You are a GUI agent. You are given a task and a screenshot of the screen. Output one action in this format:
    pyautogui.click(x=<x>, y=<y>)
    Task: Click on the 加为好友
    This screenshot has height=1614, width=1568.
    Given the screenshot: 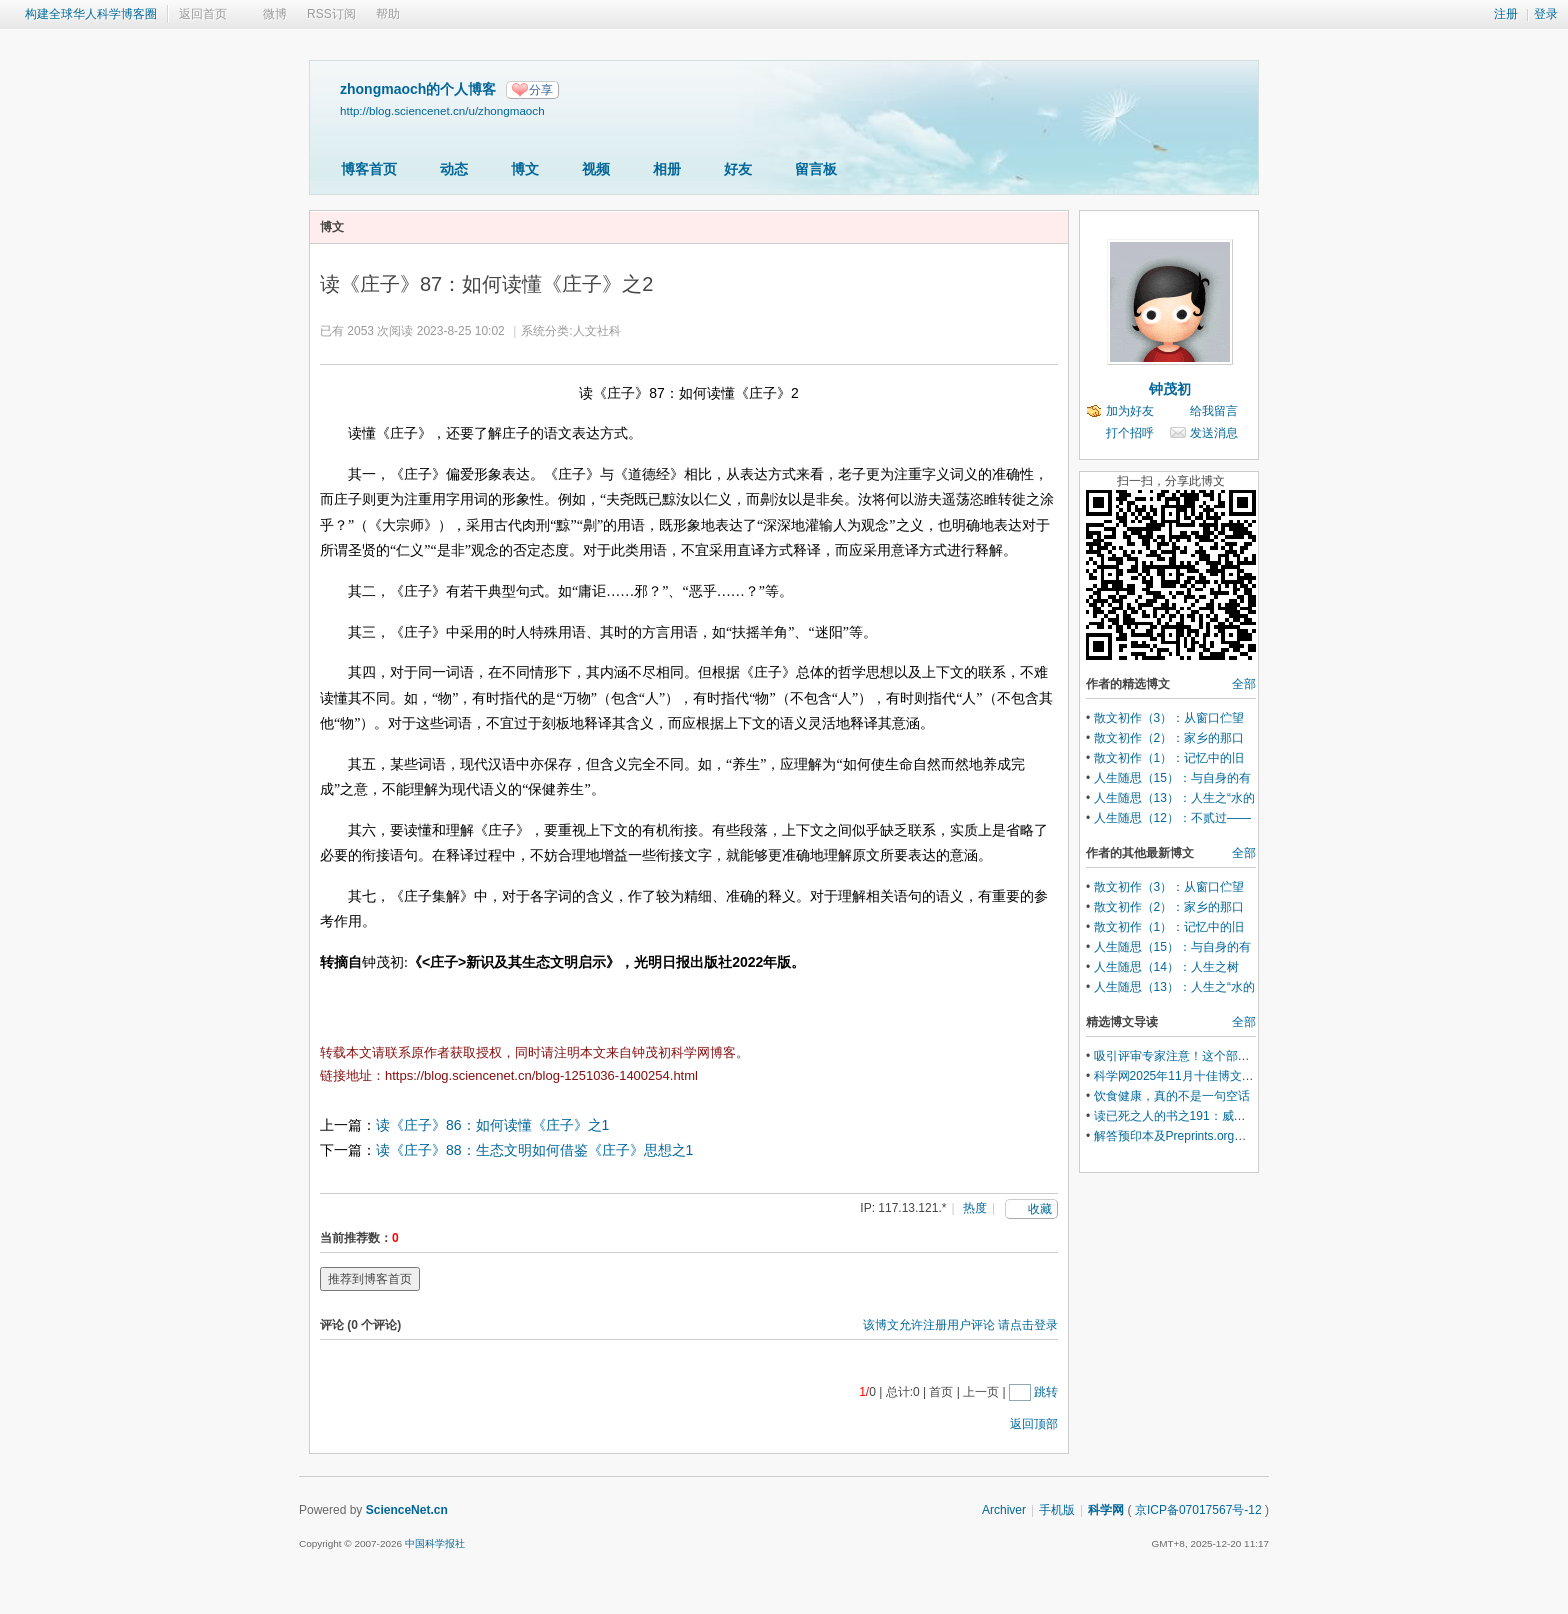 What is the action you would take?
    pyautogui.click(x=1130, y=411)
    